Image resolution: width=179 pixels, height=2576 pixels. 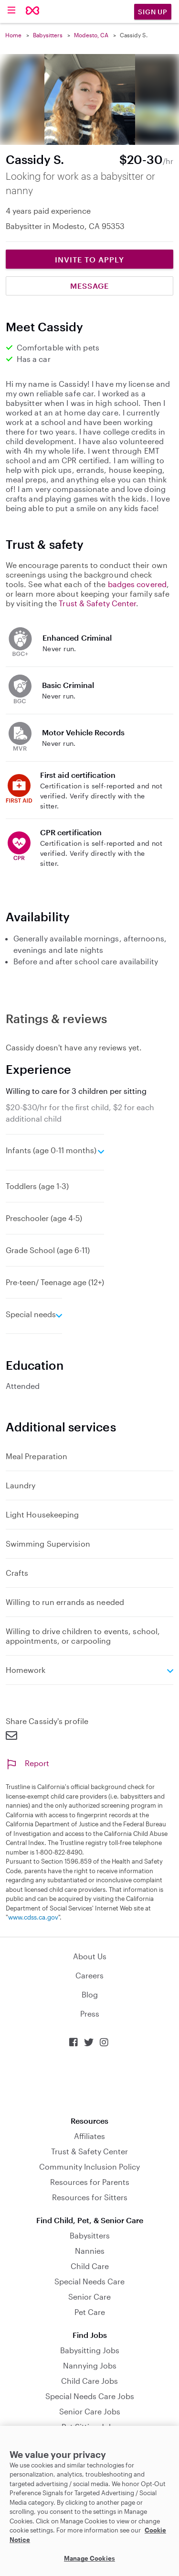 What do you see at coordinates (27, 1763) in the screenshot?
I see `Report` at bounding box center [27, 1763].